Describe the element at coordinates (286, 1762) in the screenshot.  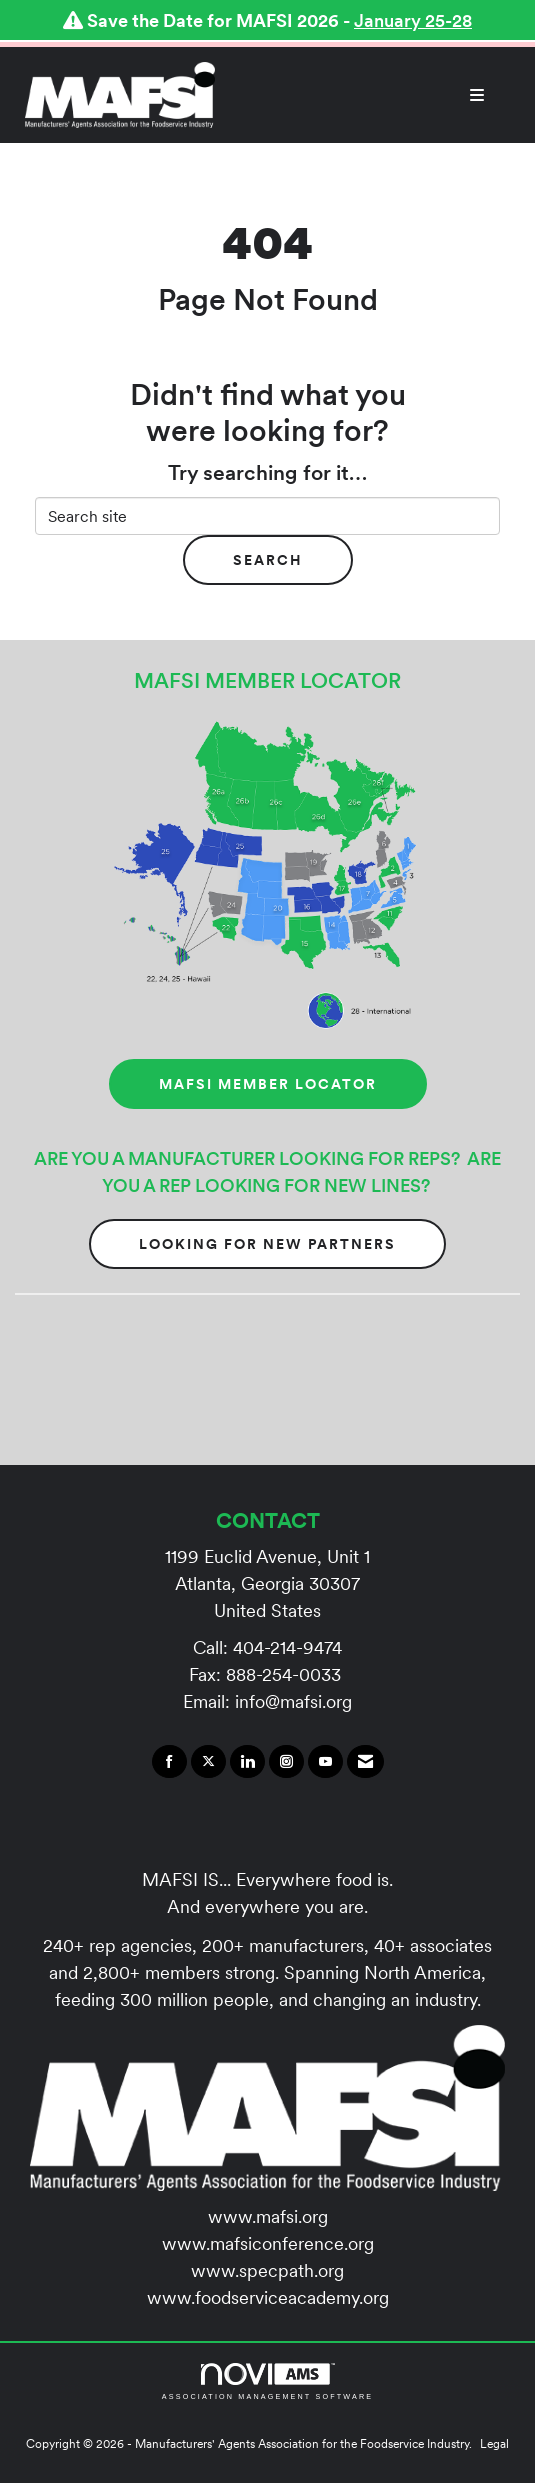
I see `[Connect with us on Instagram]` at that location.